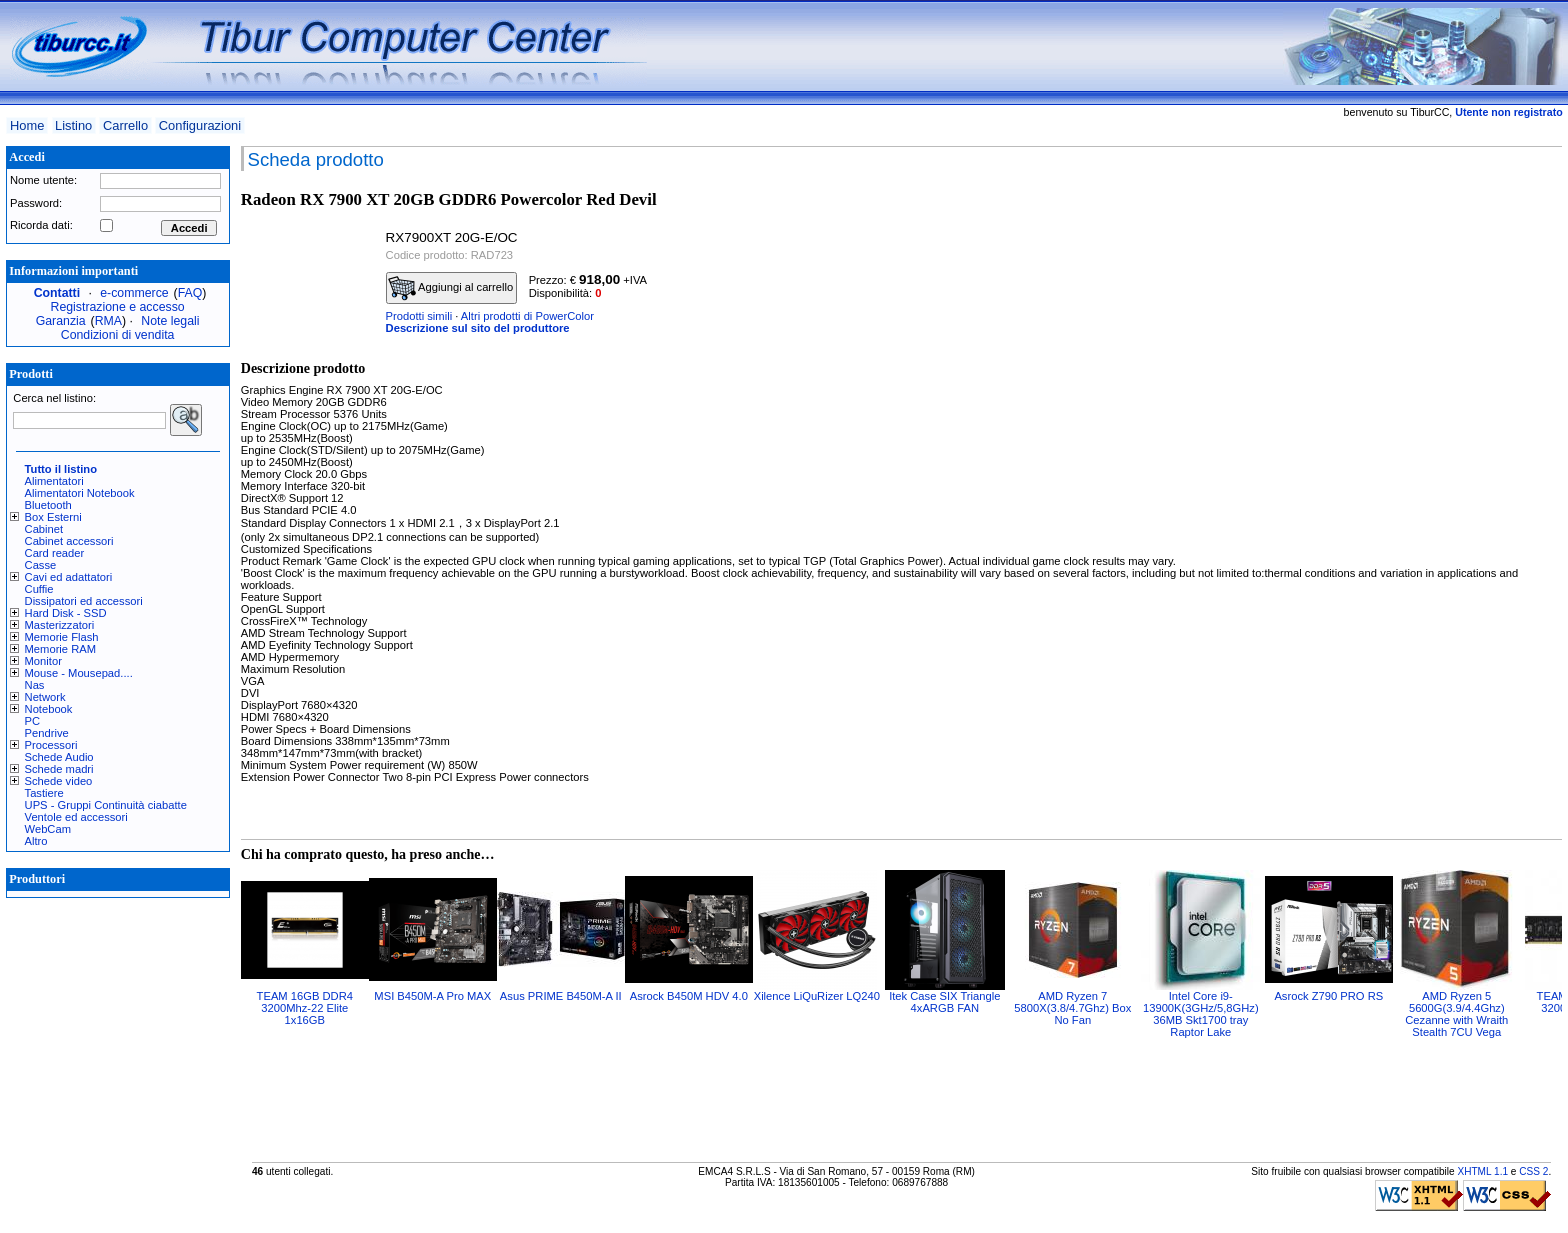 The height and width of the screenshot is (1233, 1568). Describe the element at coordinates (48, 829) in the screenshot. I see `WebCam` at that location.